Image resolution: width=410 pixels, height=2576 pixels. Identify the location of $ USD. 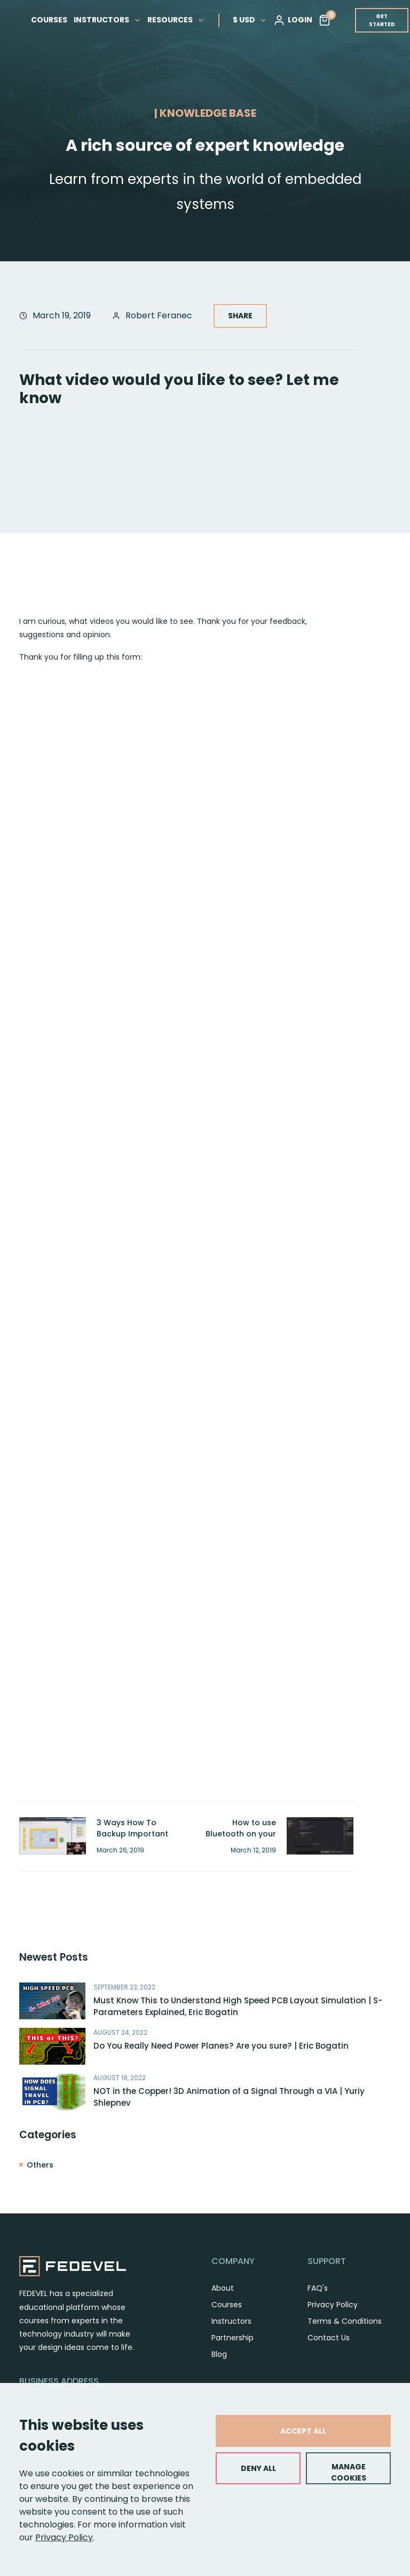
(250, 19).